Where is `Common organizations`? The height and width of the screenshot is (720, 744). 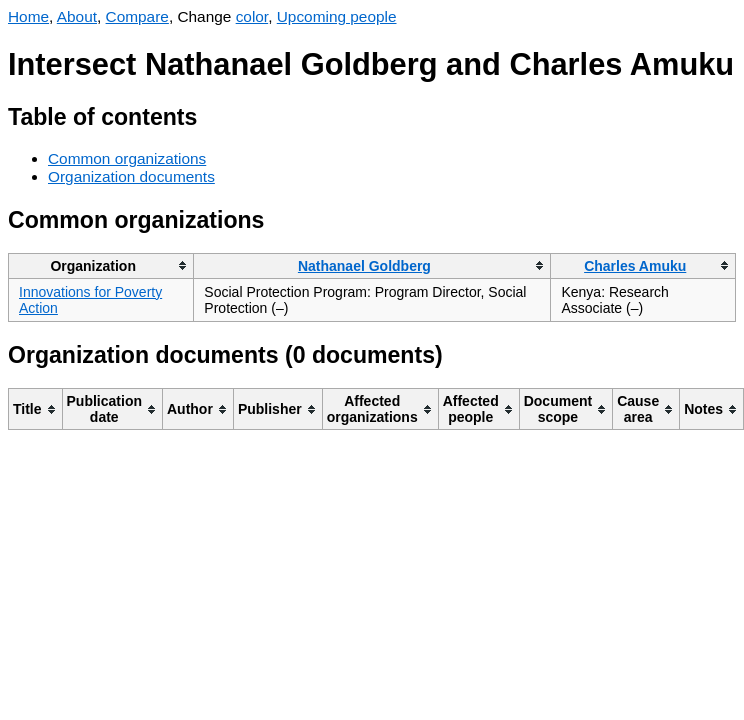 Common organizations is located at coordinates (127, 158).